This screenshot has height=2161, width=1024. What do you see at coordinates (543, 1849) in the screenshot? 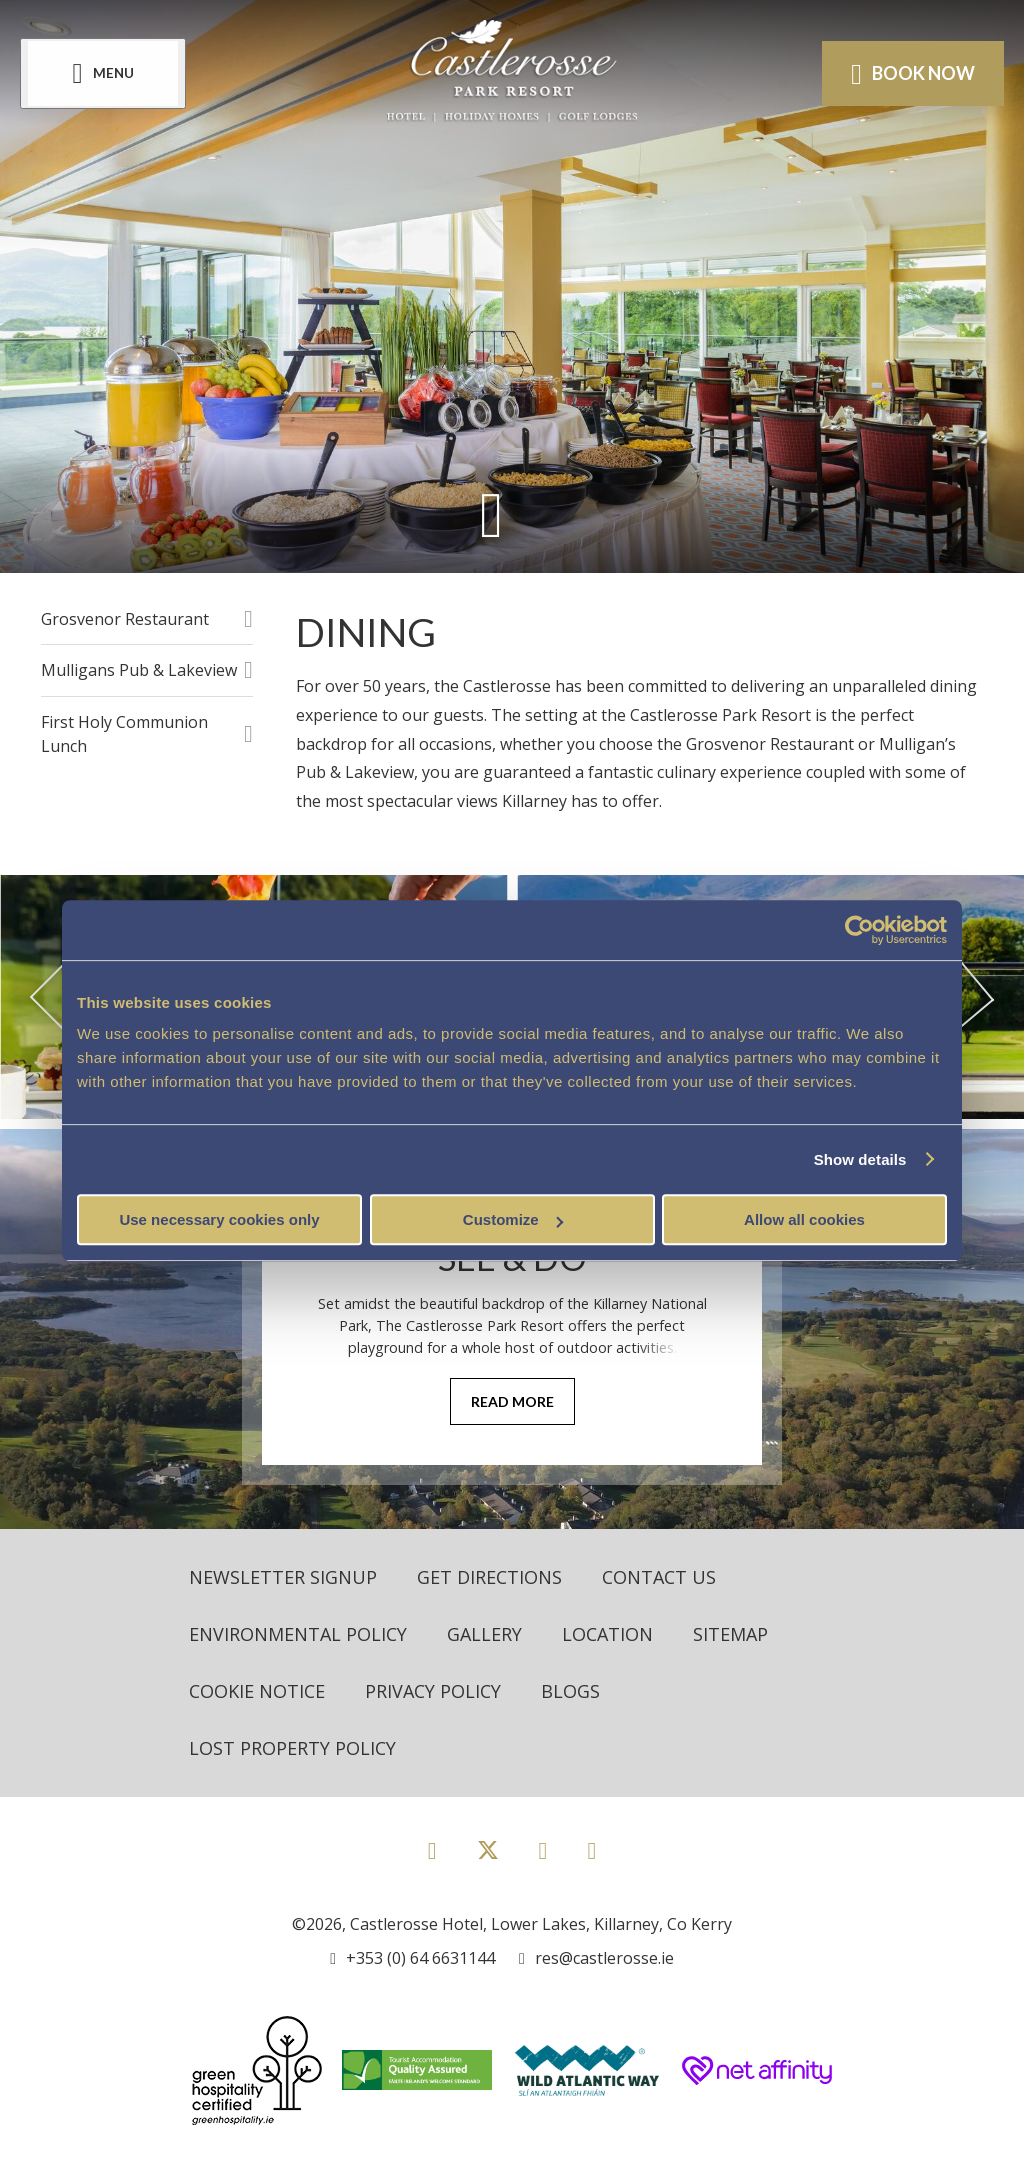
I see `[View our Instagram page]` at bounding box center [543, 1849].